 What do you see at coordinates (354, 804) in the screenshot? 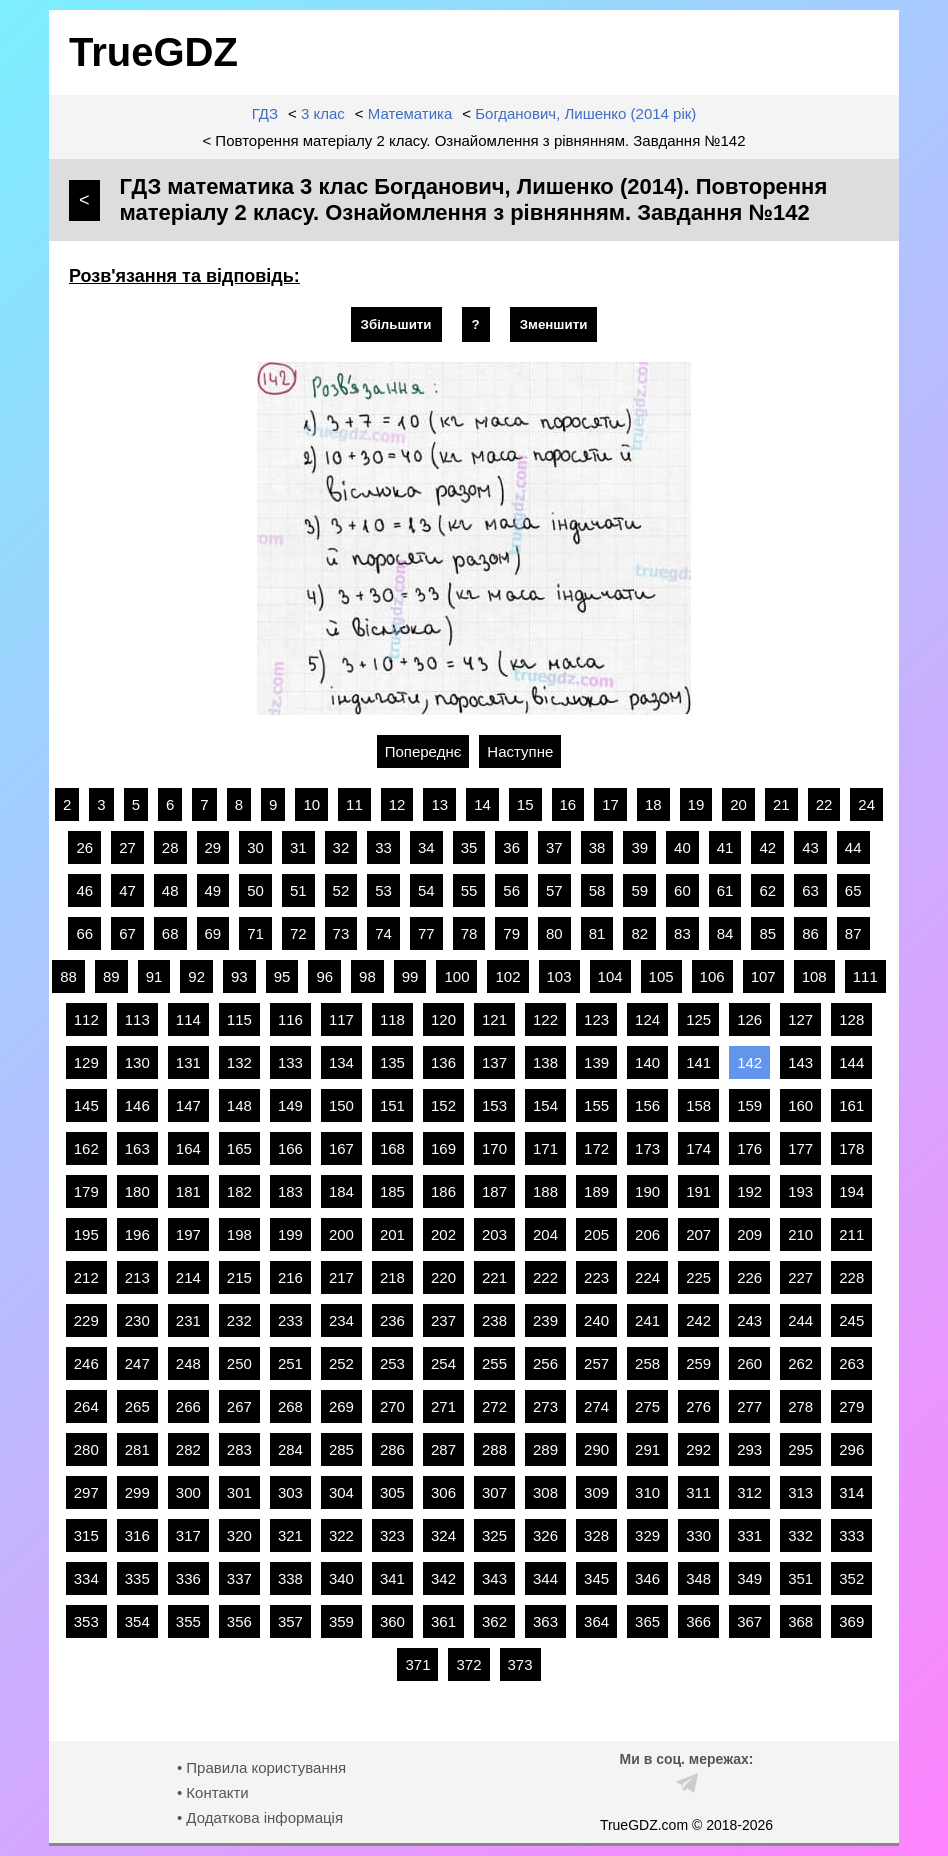
I see `11` at bounding box center [354, 804].